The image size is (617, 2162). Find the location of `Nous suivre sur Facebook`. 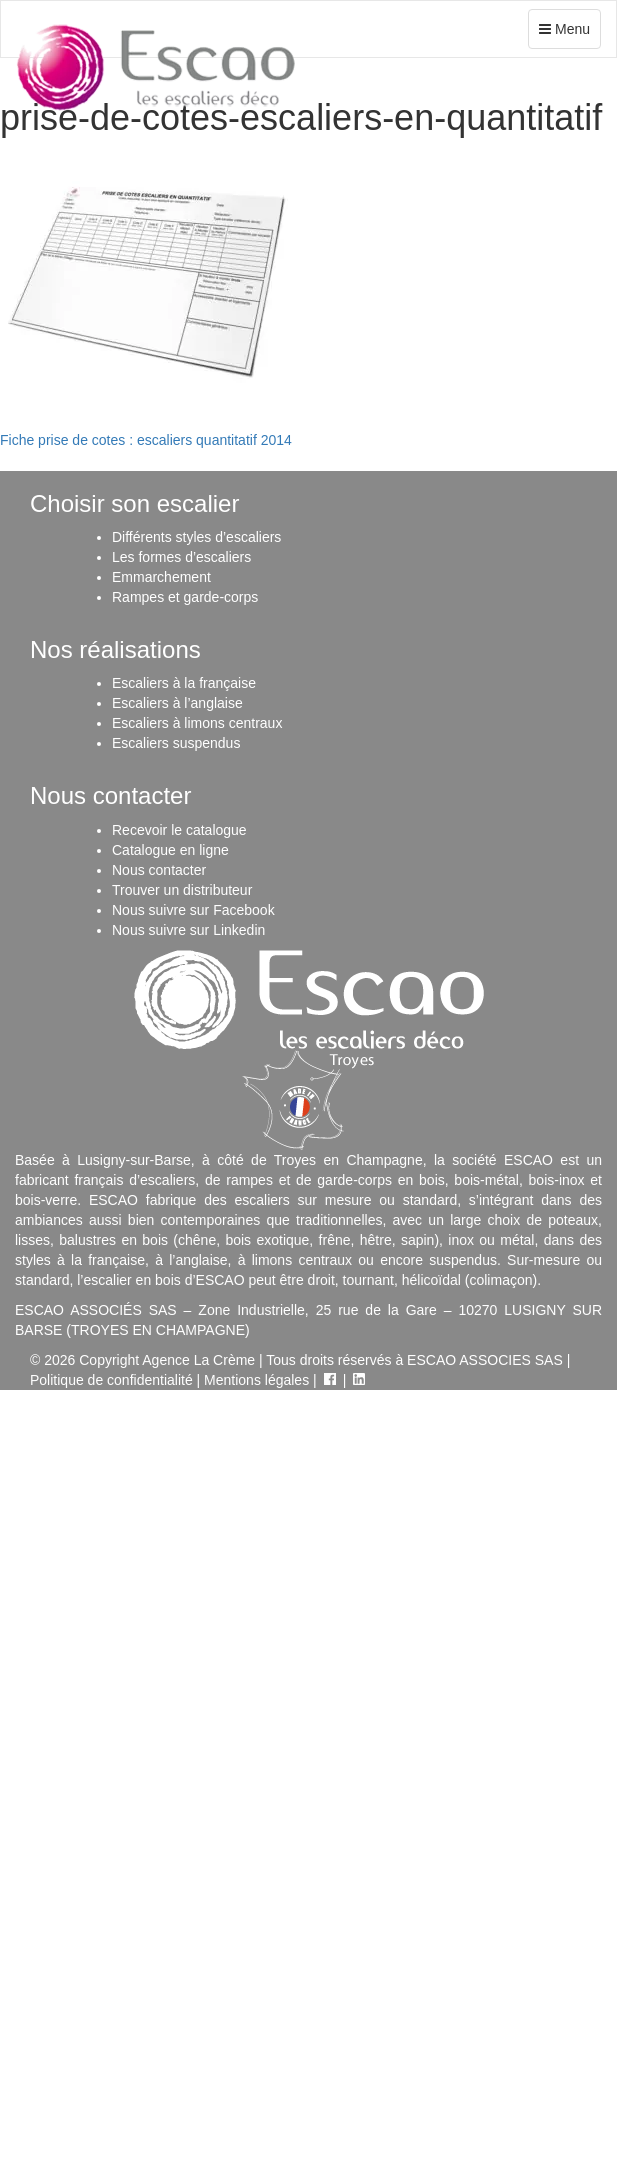

Nous suivre sur Facebook is located at coordinates (193, 910).